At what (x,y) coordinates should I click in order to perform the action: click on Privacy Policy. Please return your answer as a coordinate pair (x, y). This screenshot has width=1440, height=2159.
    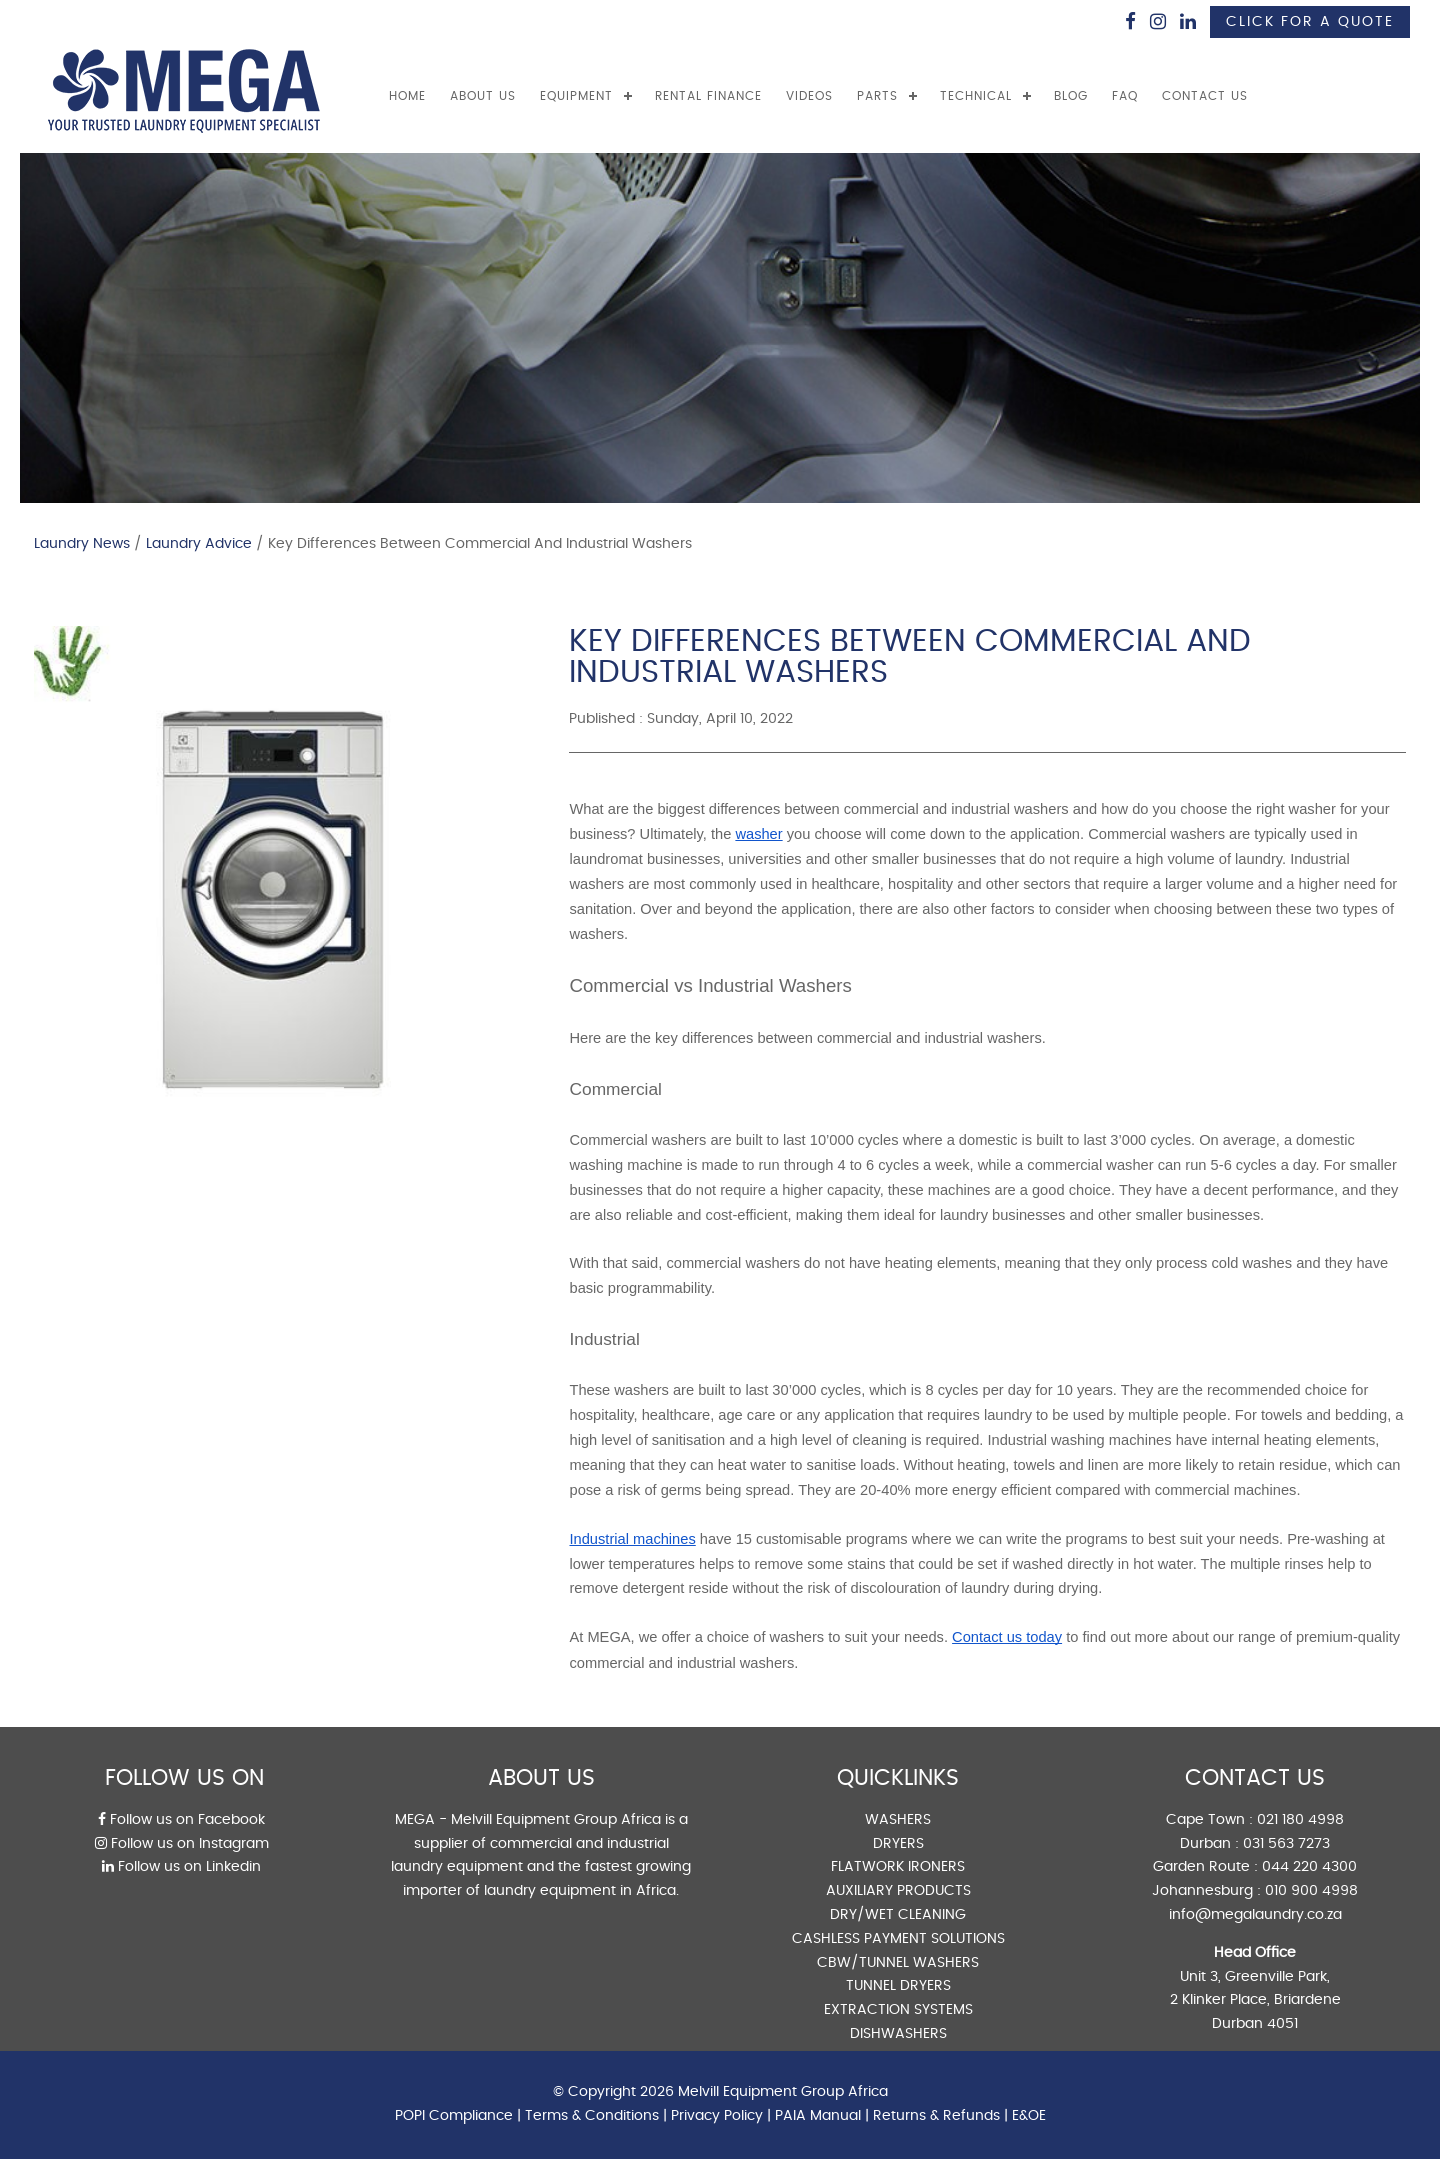
    Looking at the image, I should click on (717, 2116).